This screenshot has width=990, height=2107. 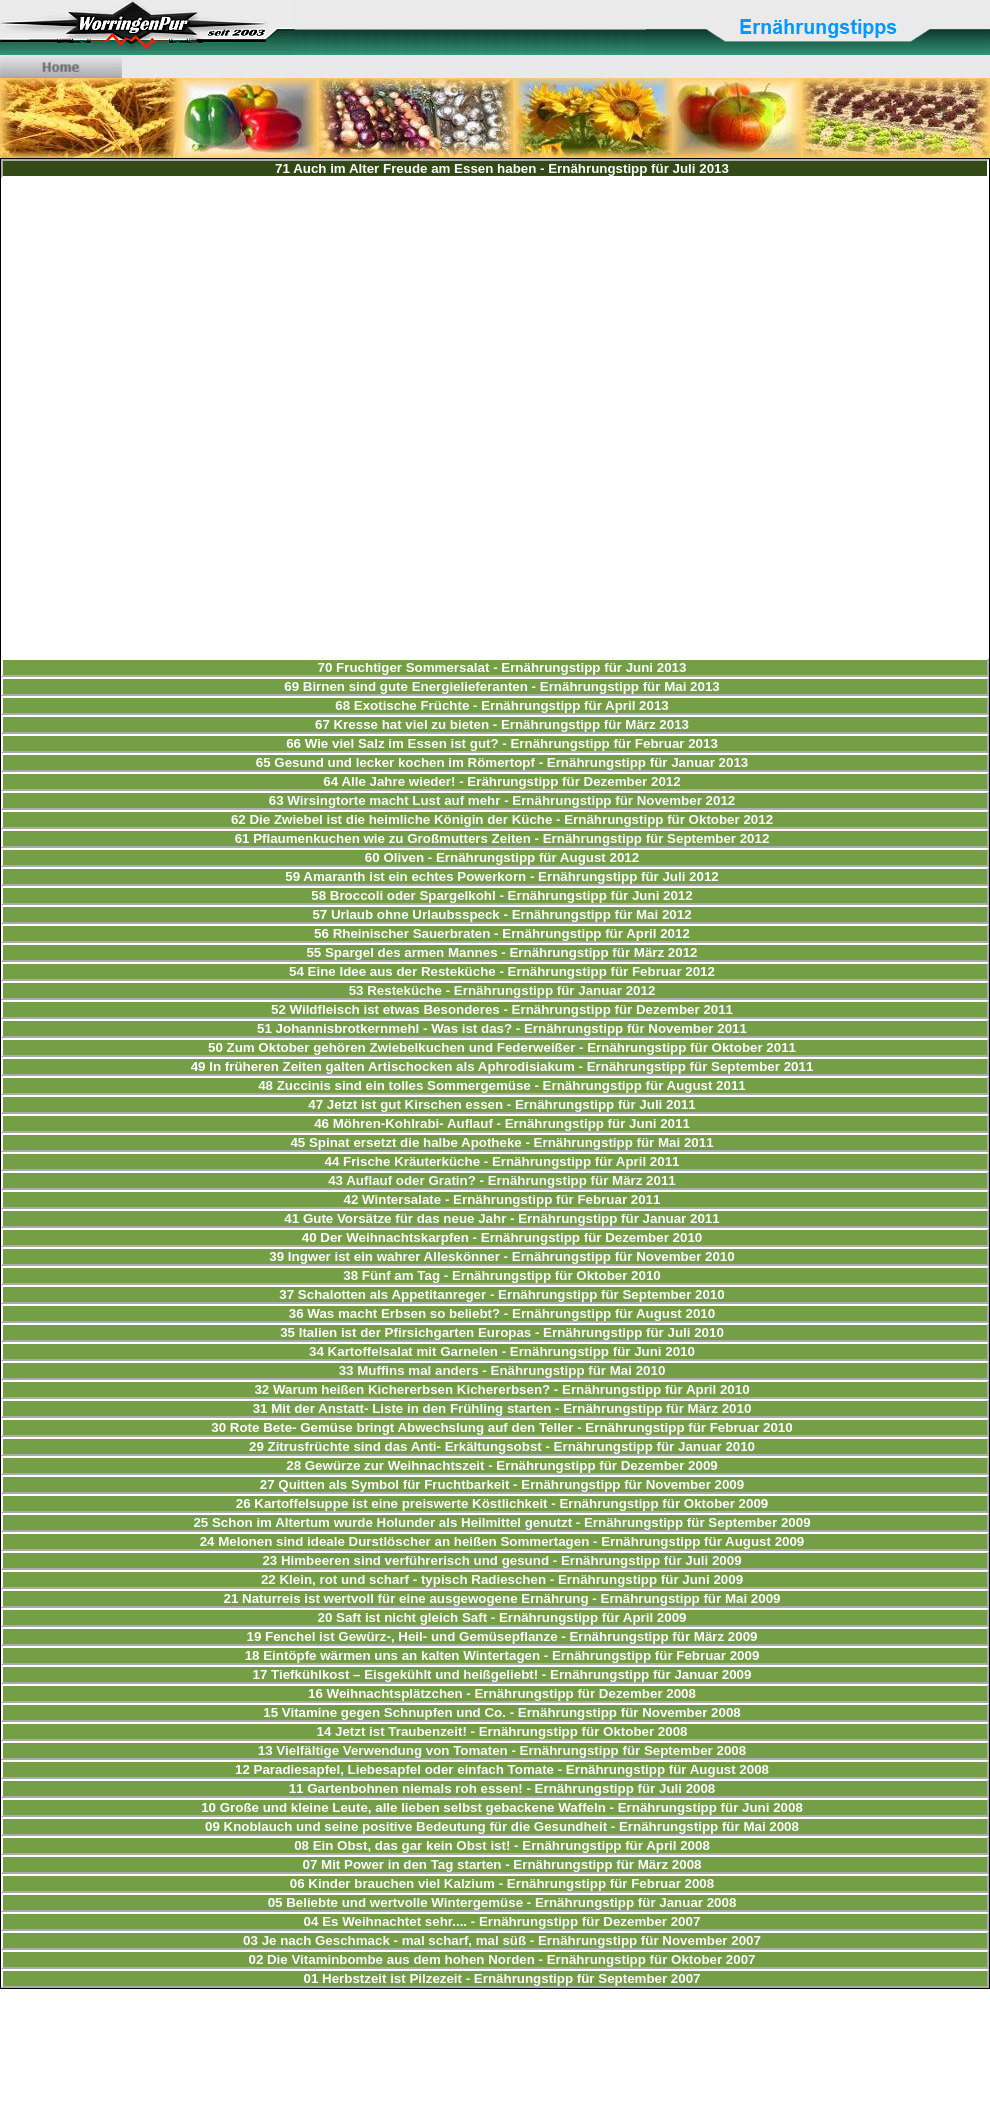 I want to click on 09 Knoblauch und seine positive Bedeutung für die Gesundheit - Ernährungstipp für Mai 2008, so click(x=502, y=1826).